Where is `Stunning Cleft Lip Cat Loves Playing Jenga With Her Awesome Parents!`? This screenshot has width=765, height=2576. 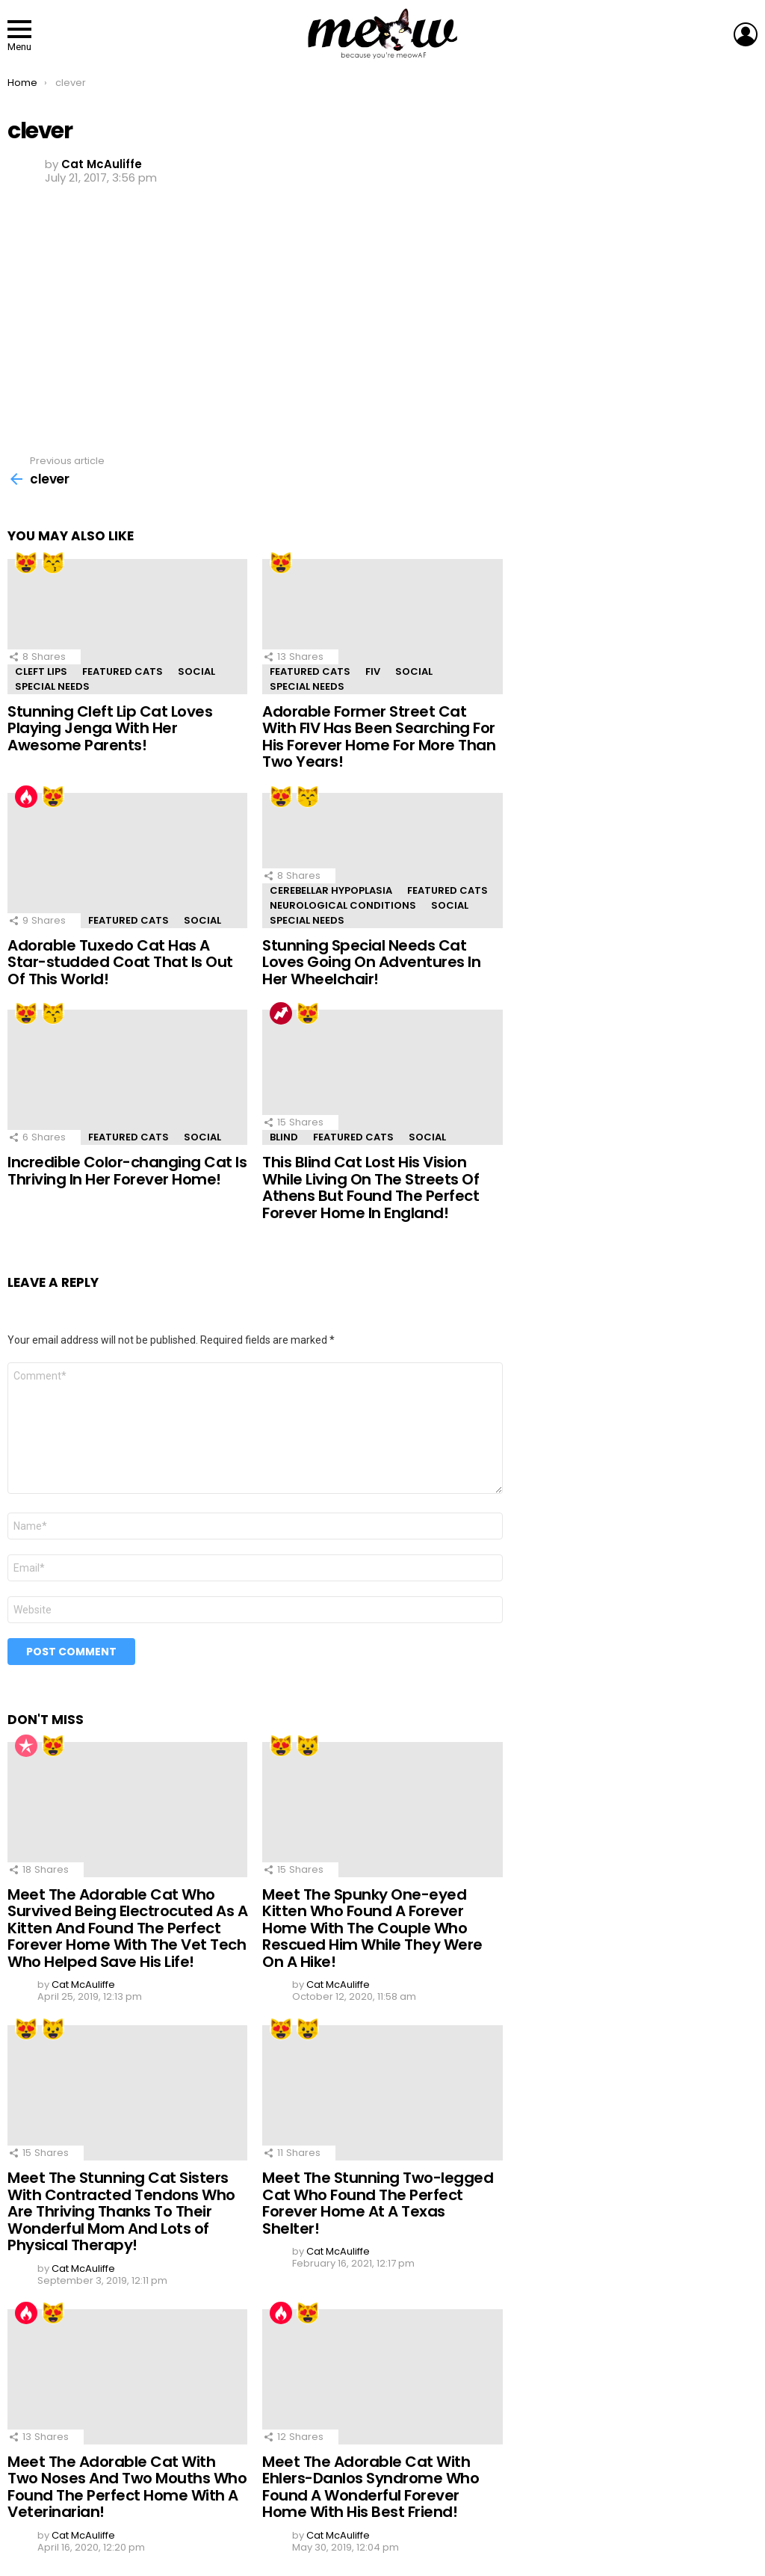
Stunning Cleft Lip Cat Loves Playing Jenga With Her Awesome Parents! is located at coordinates (109, 728).